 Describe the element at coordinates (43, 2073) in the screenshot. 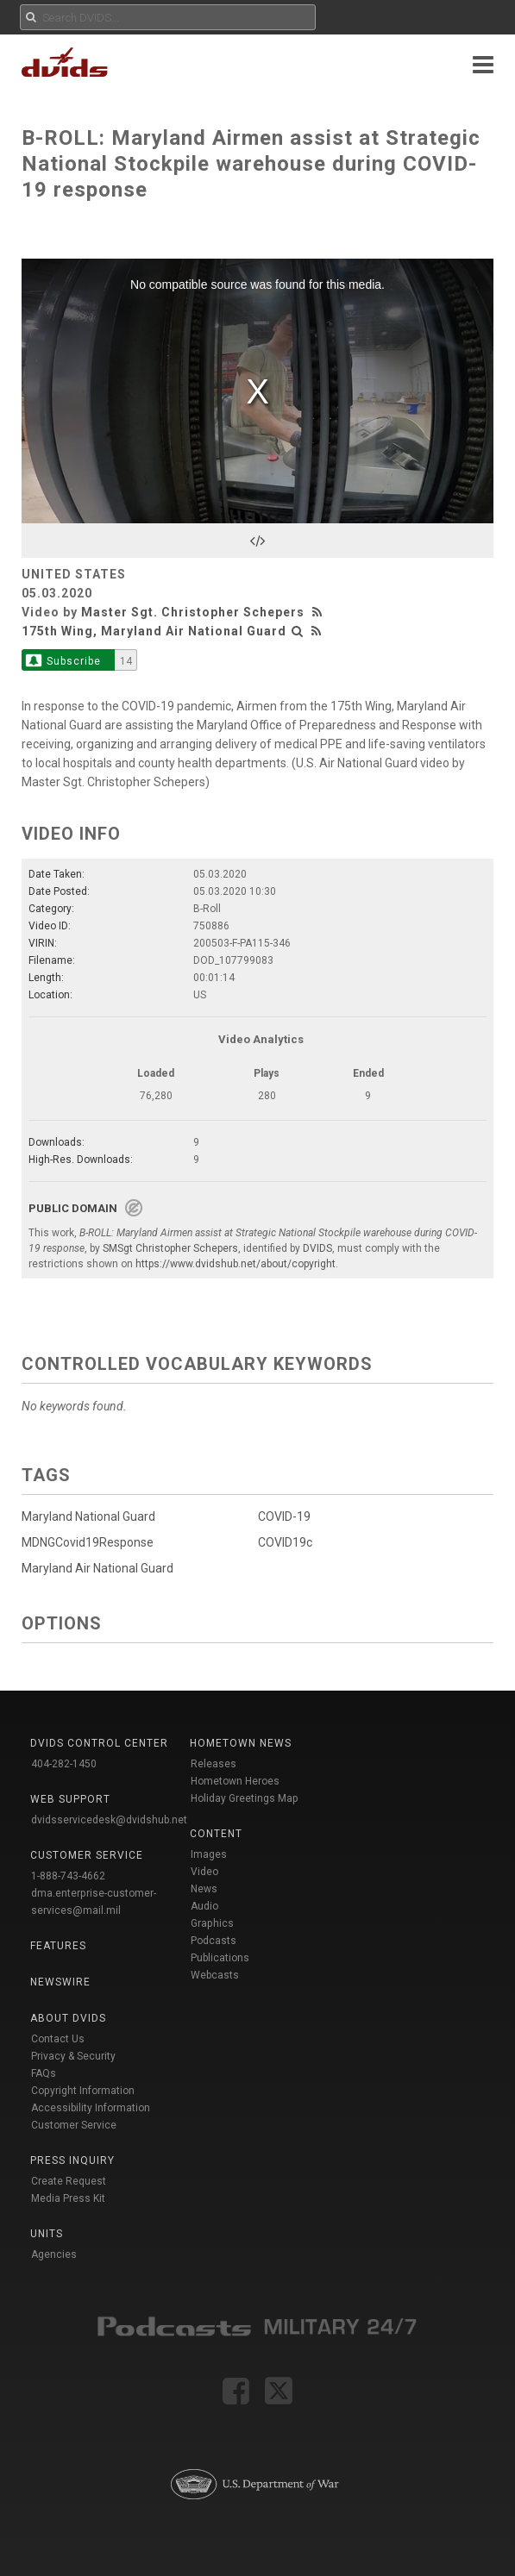

I see `FAQs` at that location.